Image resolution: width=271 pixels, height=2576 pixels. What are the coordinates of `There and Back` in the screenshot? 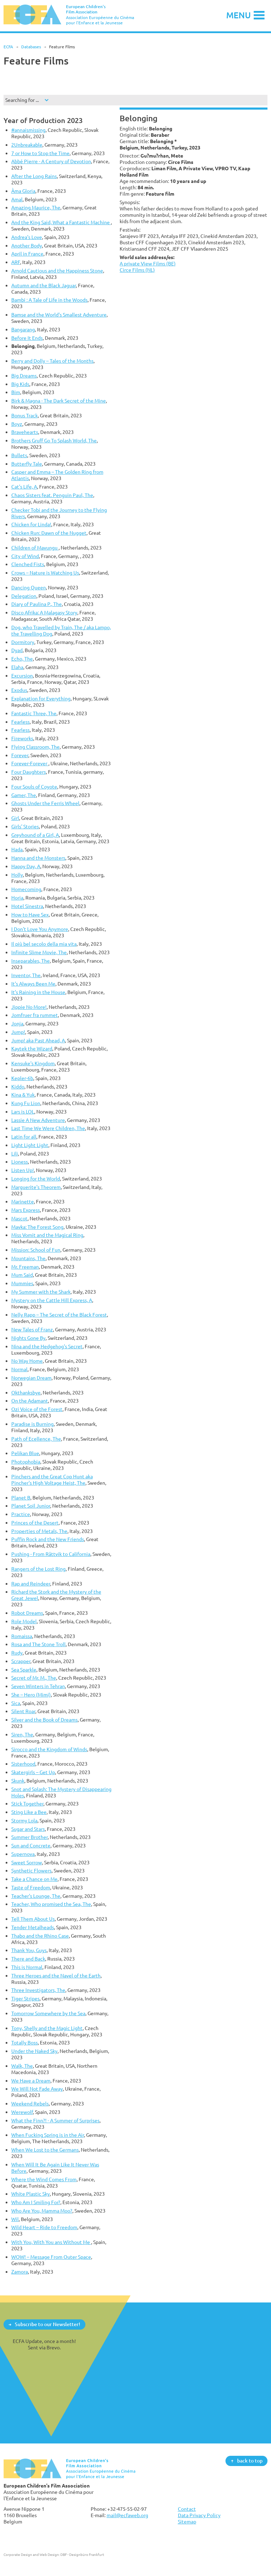 It's located at (28, 1959).